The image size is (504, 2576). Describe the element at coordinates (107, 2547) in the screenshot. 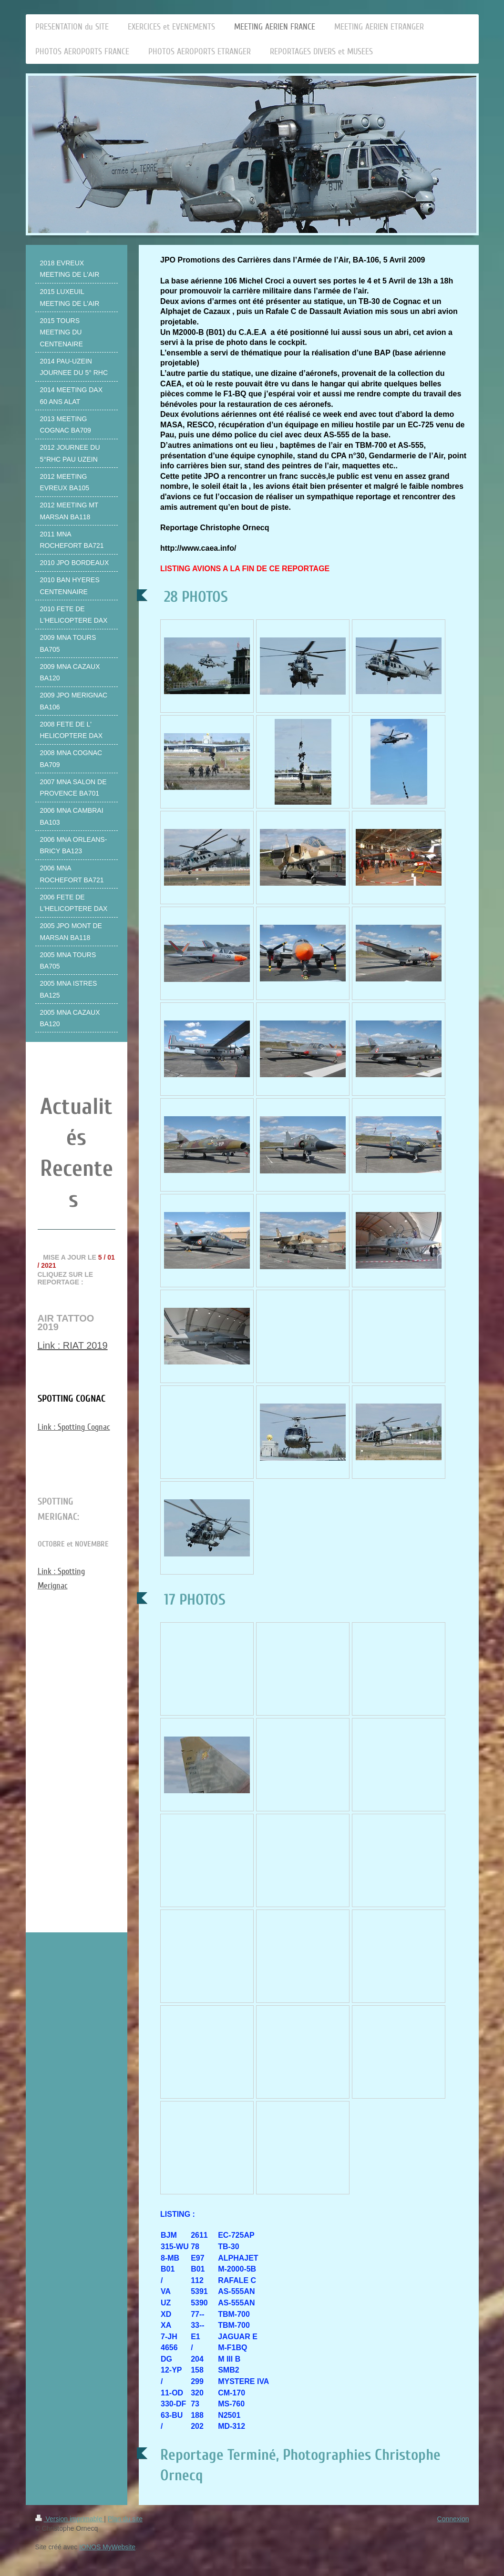

I see `IONOS MyWebsite` at that location.